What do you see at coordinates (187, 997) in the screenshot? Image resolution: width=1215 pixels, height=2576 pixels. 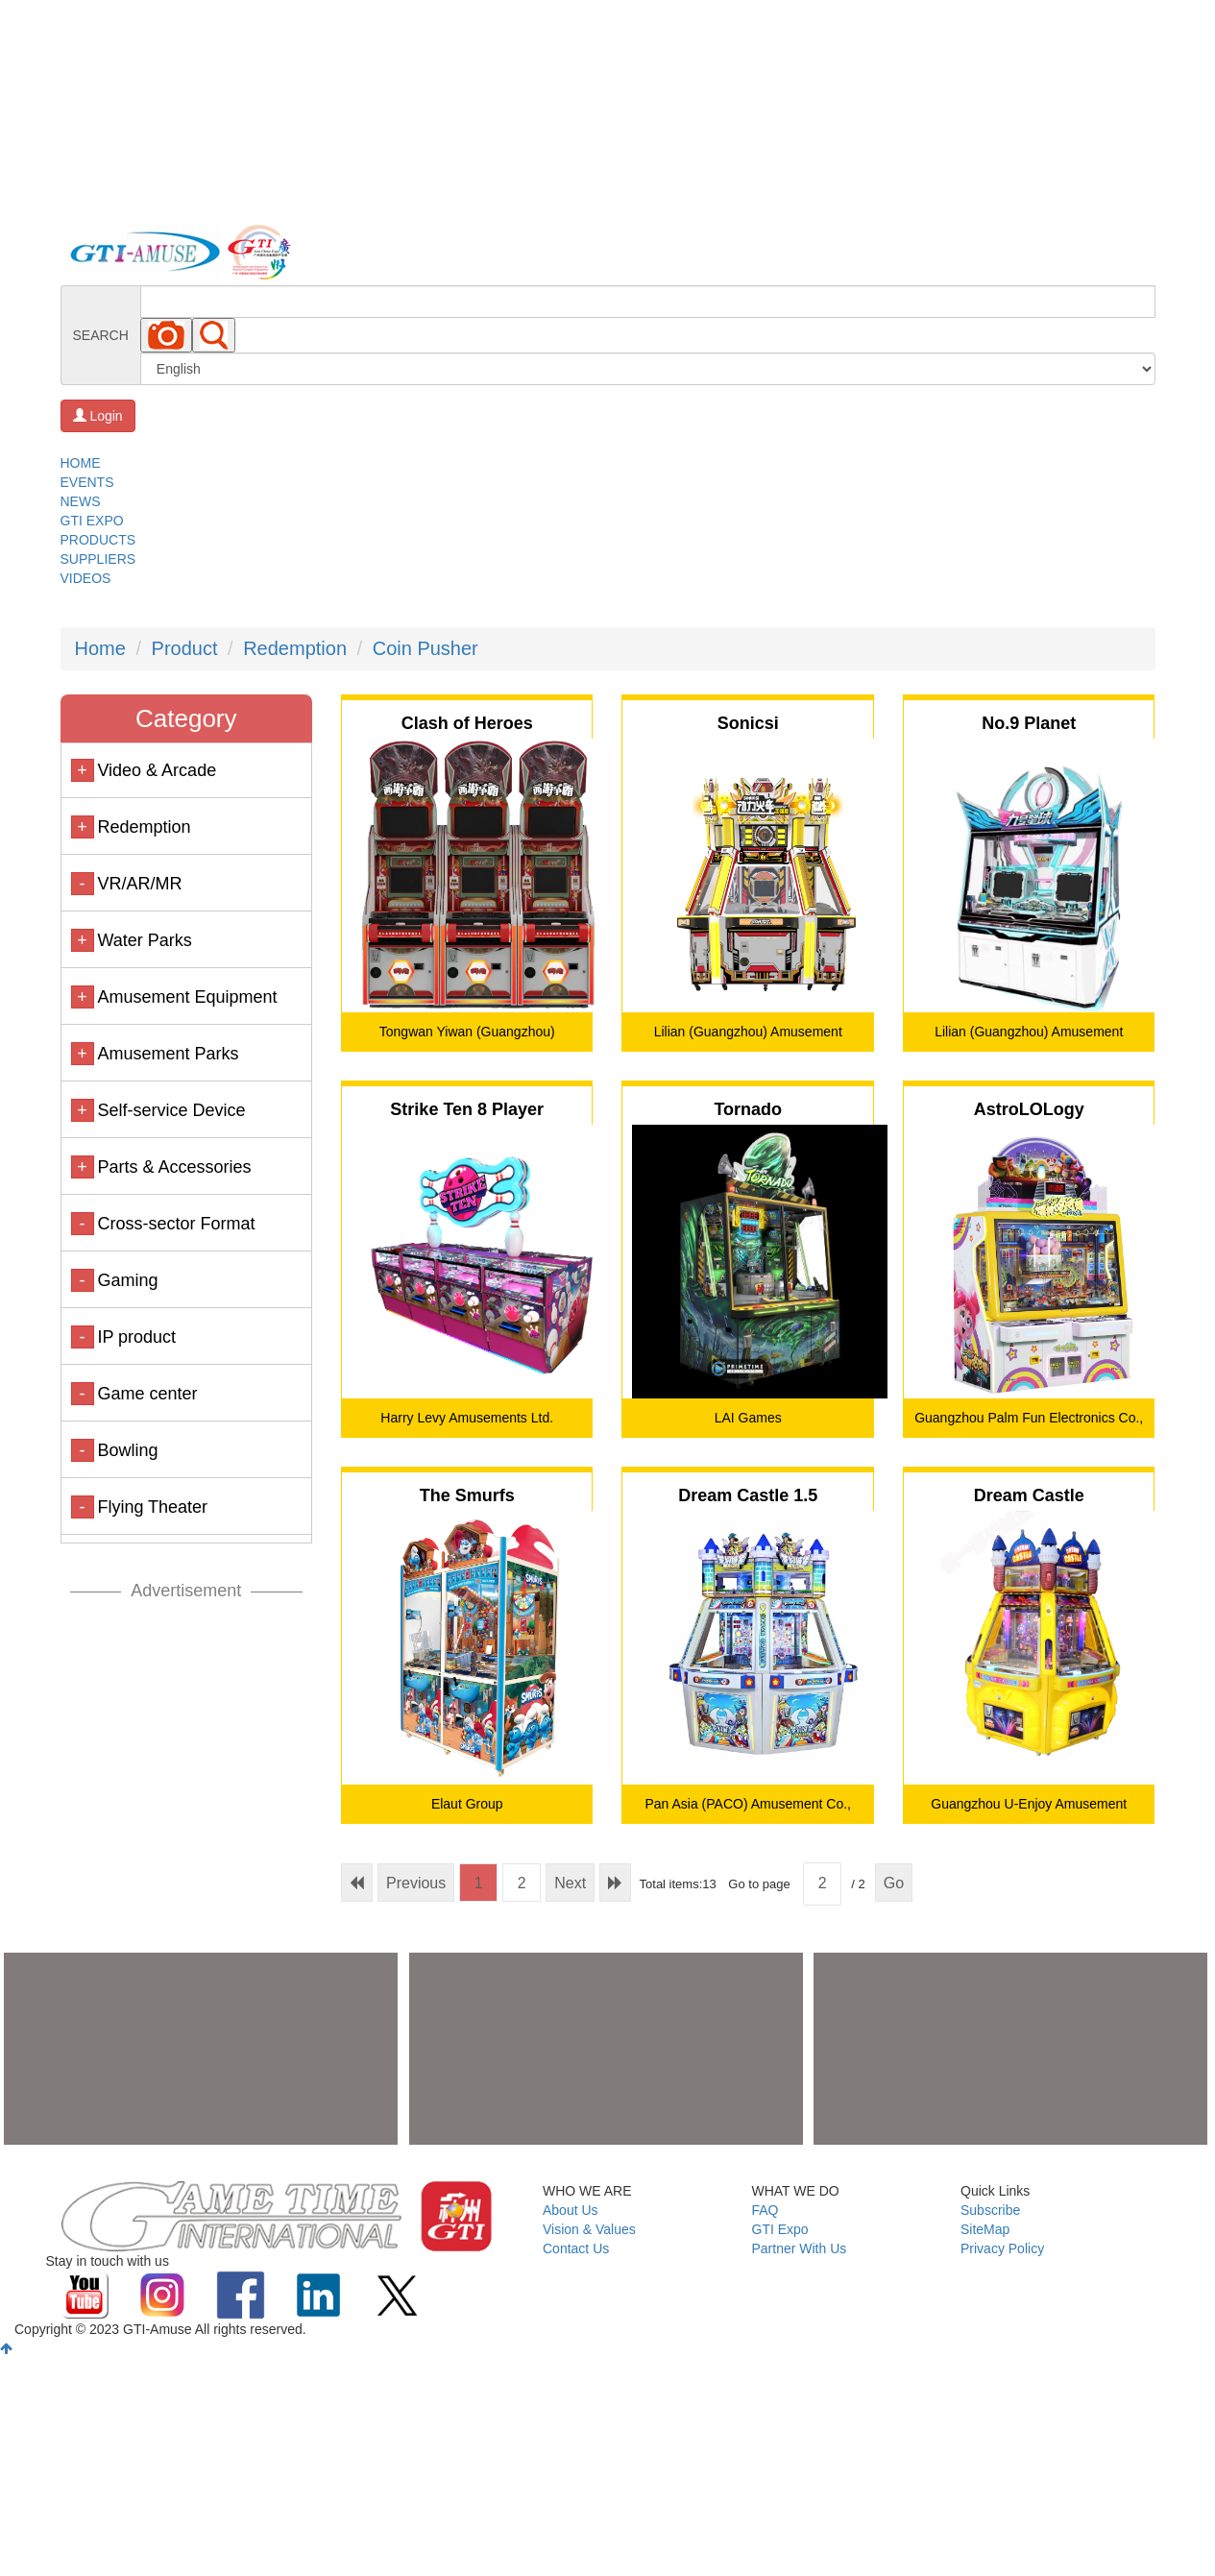 I see `Amusement Equipment` at bounding box center [187, 997].